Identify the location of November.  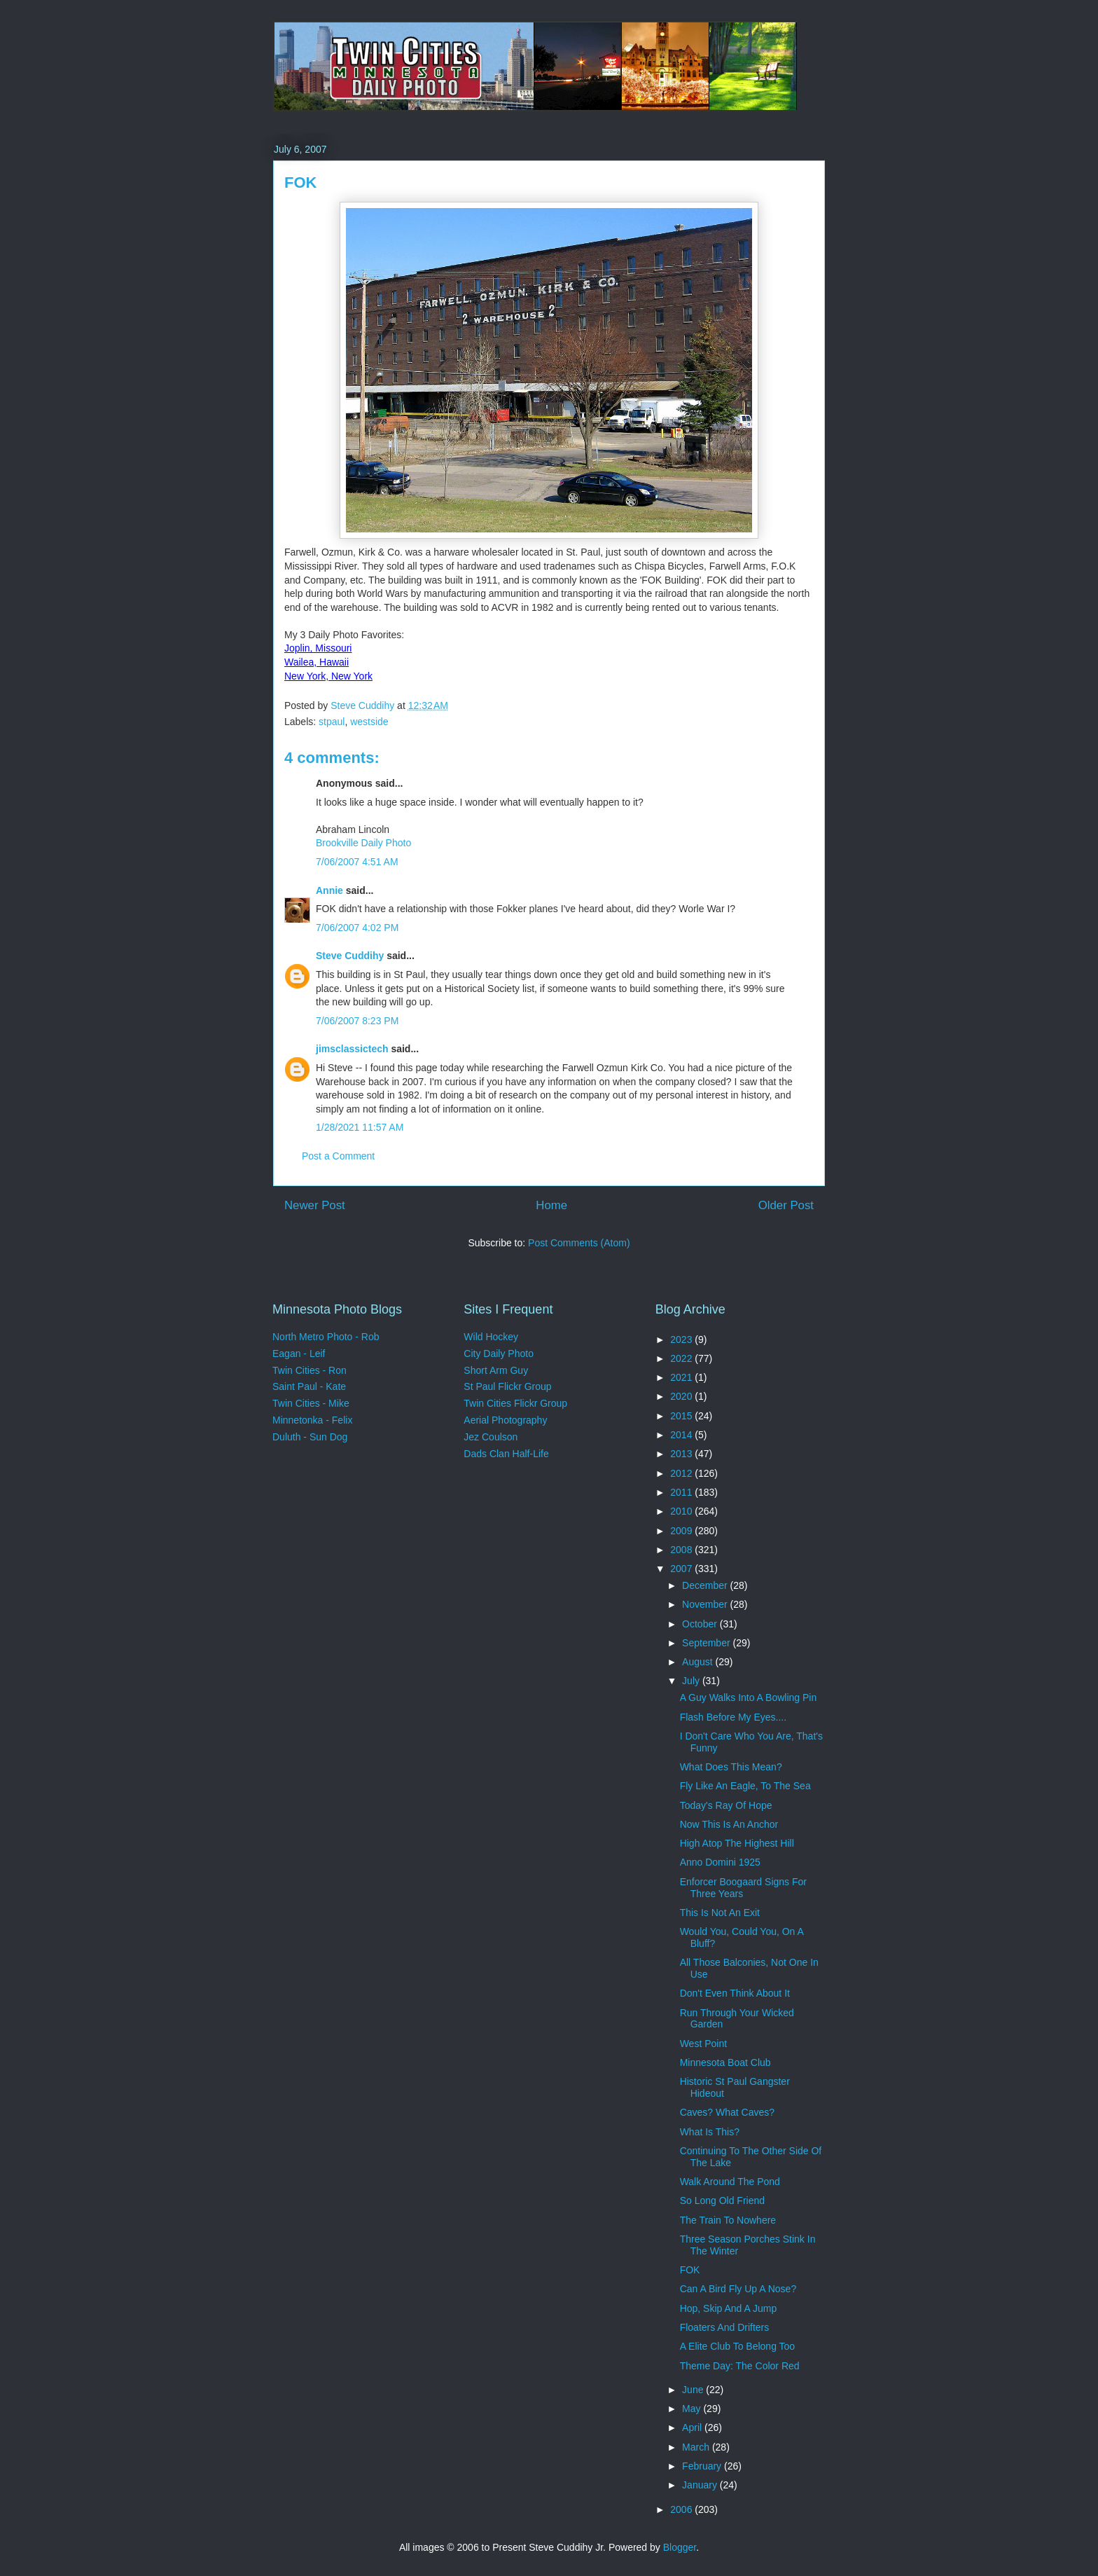
(706, 1604).